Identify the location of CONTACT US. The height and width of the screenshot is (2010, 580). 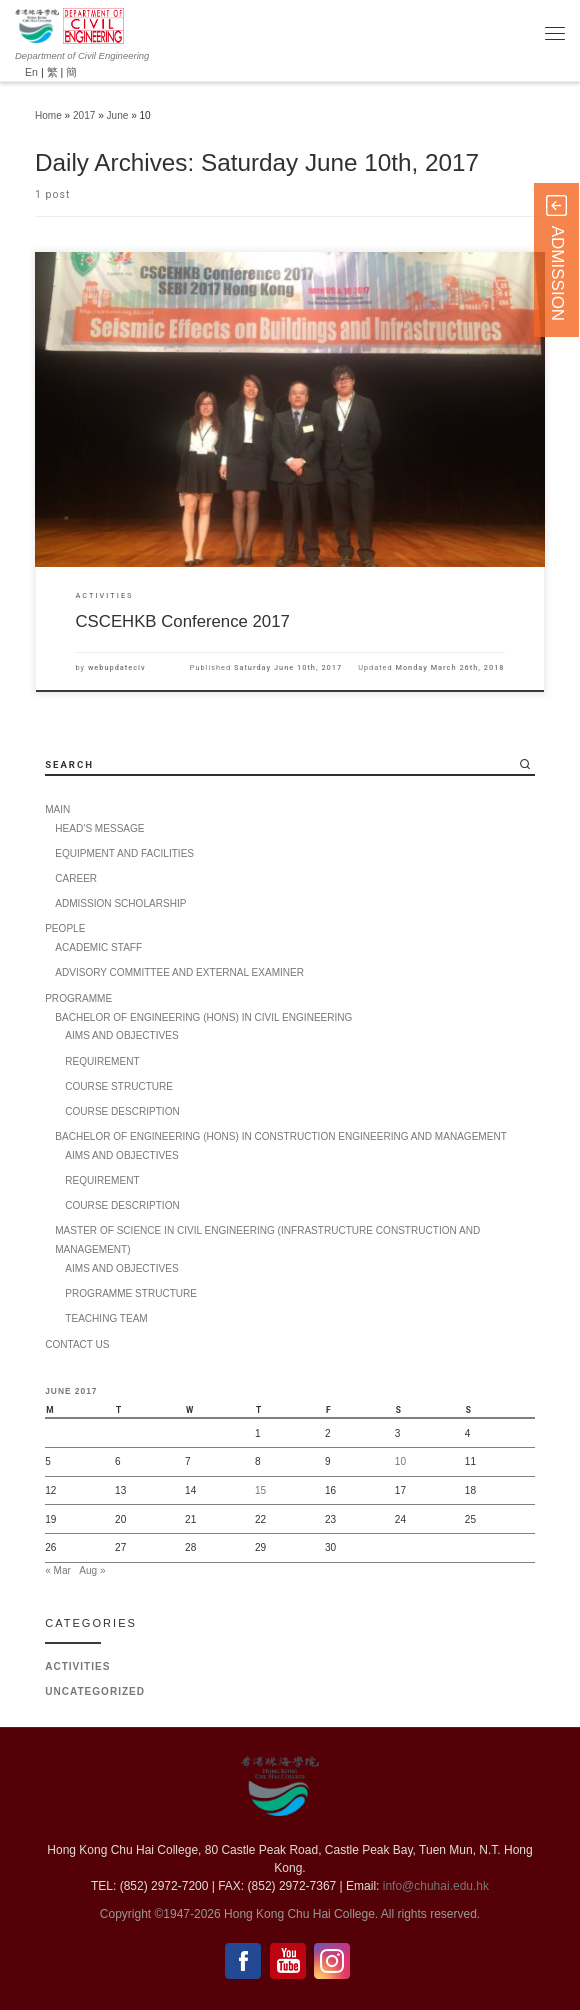
(77, 1344).